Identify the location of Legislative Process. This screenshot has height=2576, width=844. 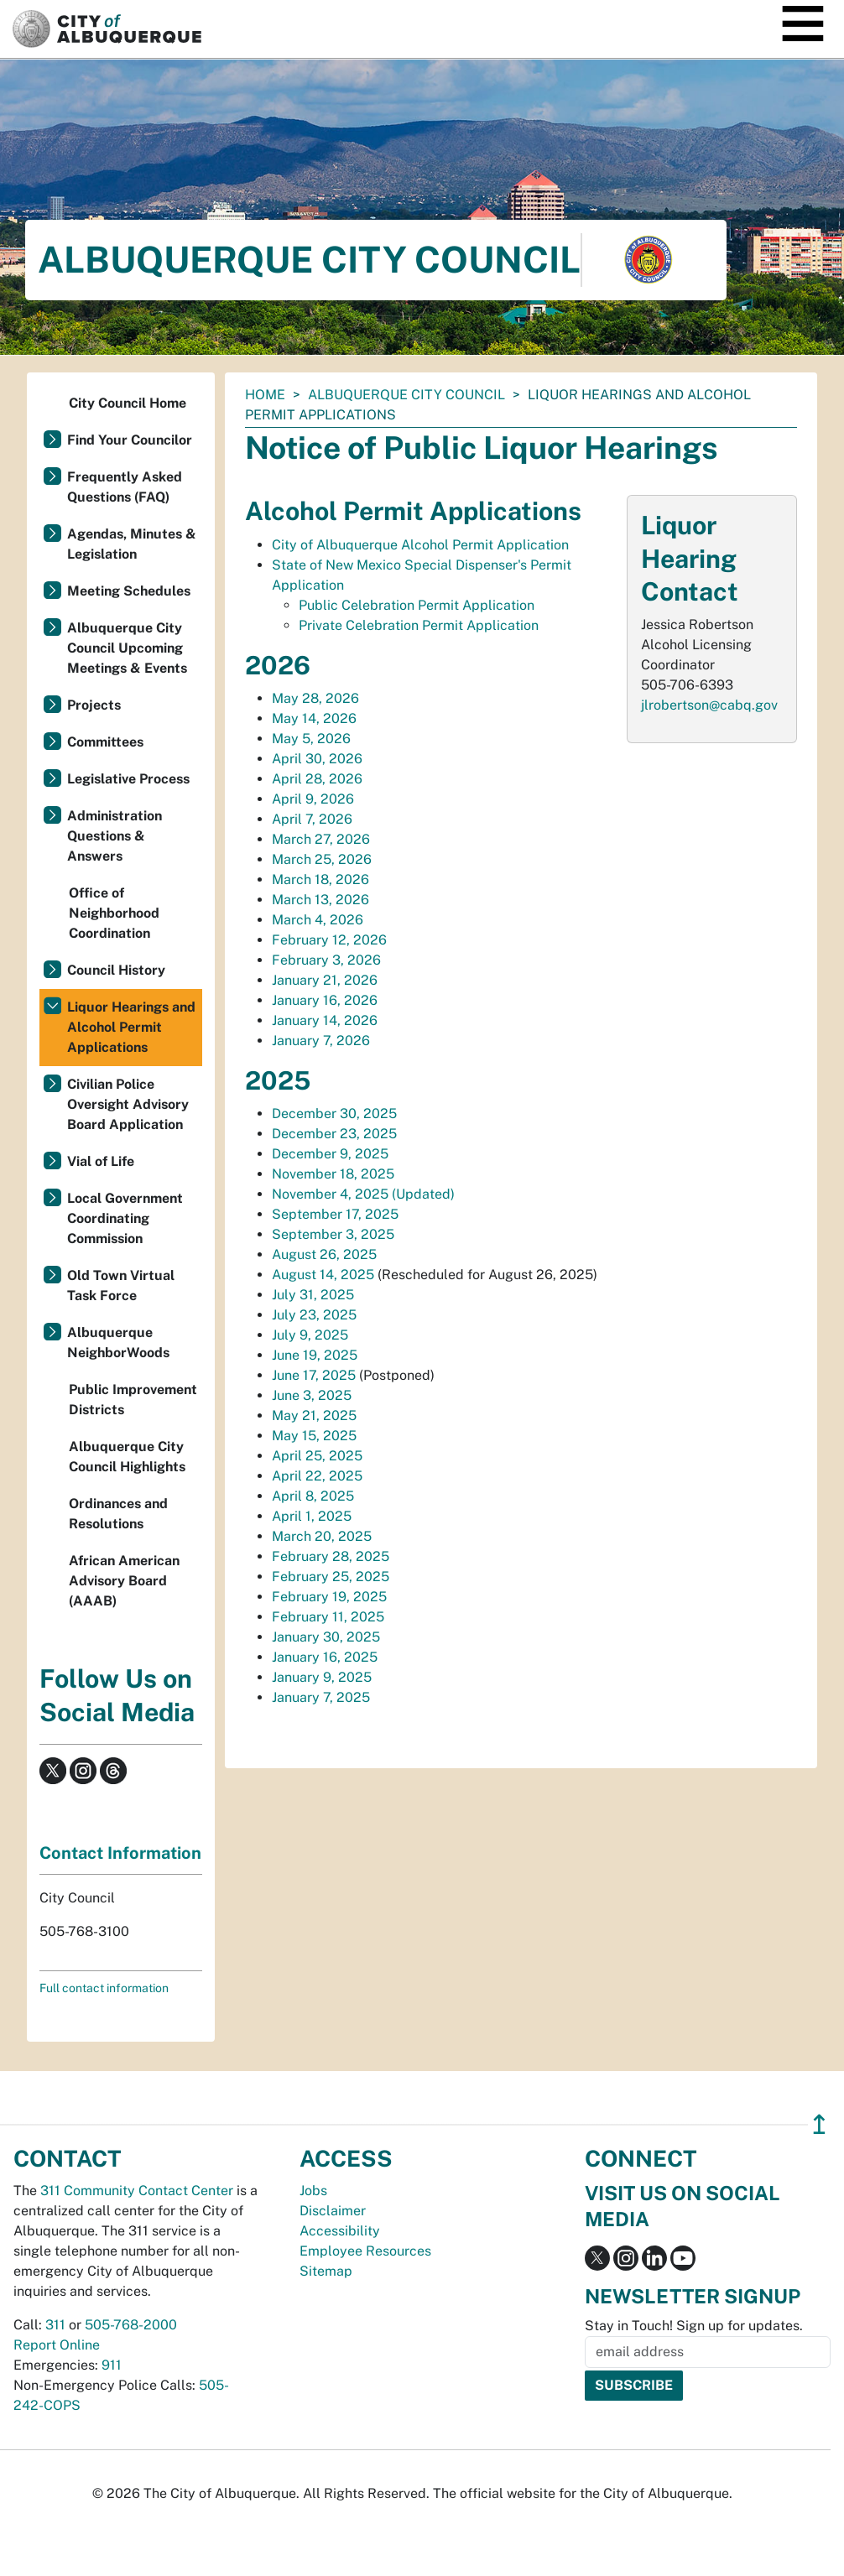
(128, 779).